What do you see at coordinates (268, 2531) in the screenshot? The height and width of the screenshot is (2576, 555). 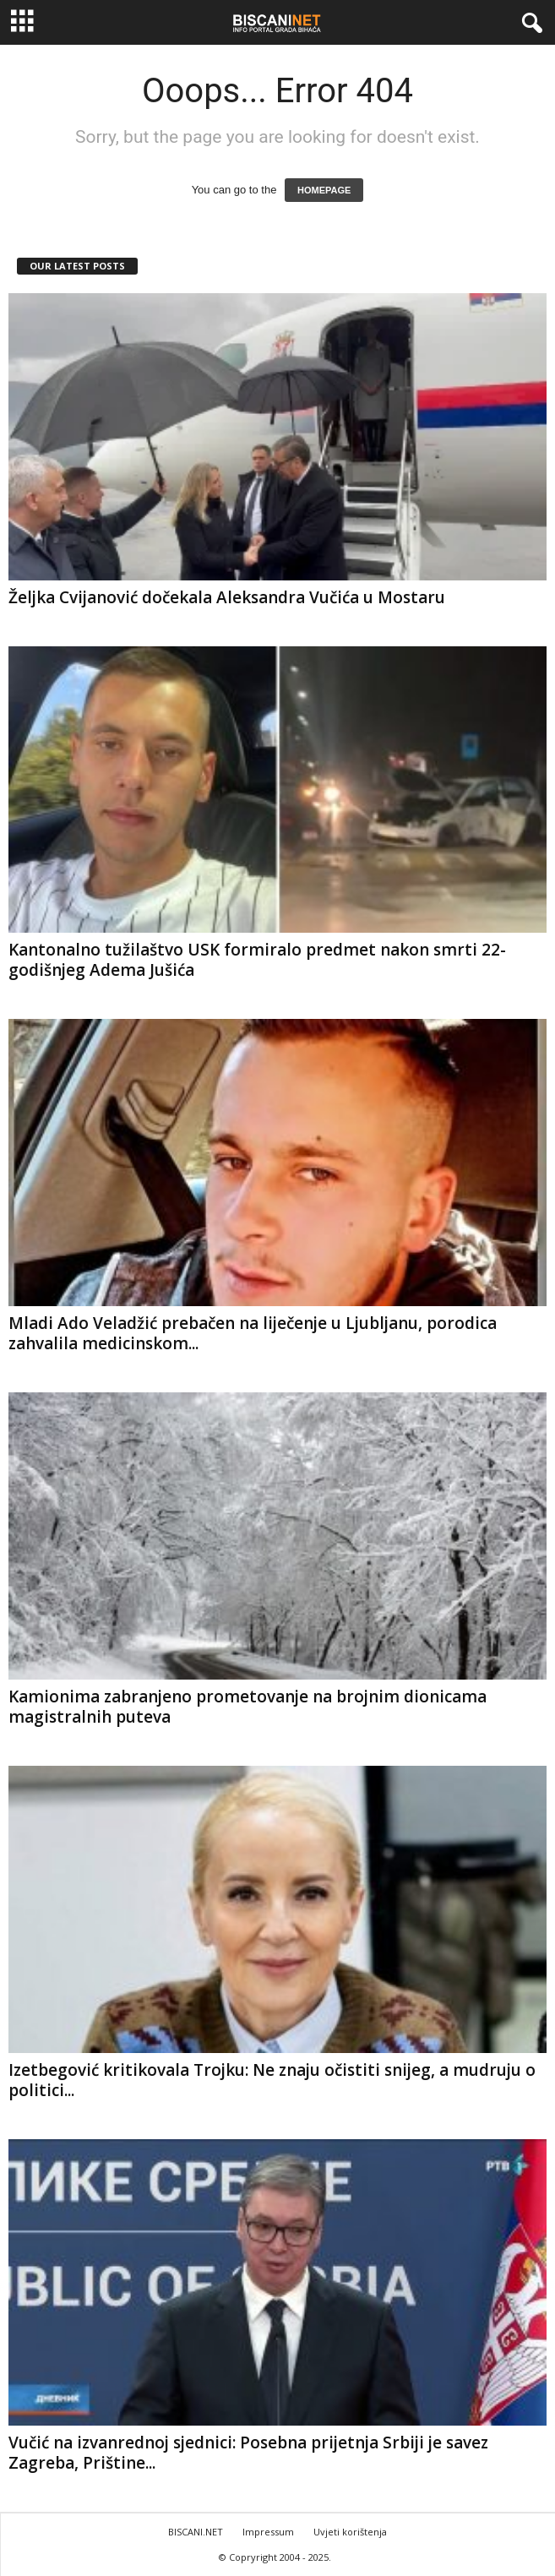 I see `Impressum` at bounding box center [268, 2531].